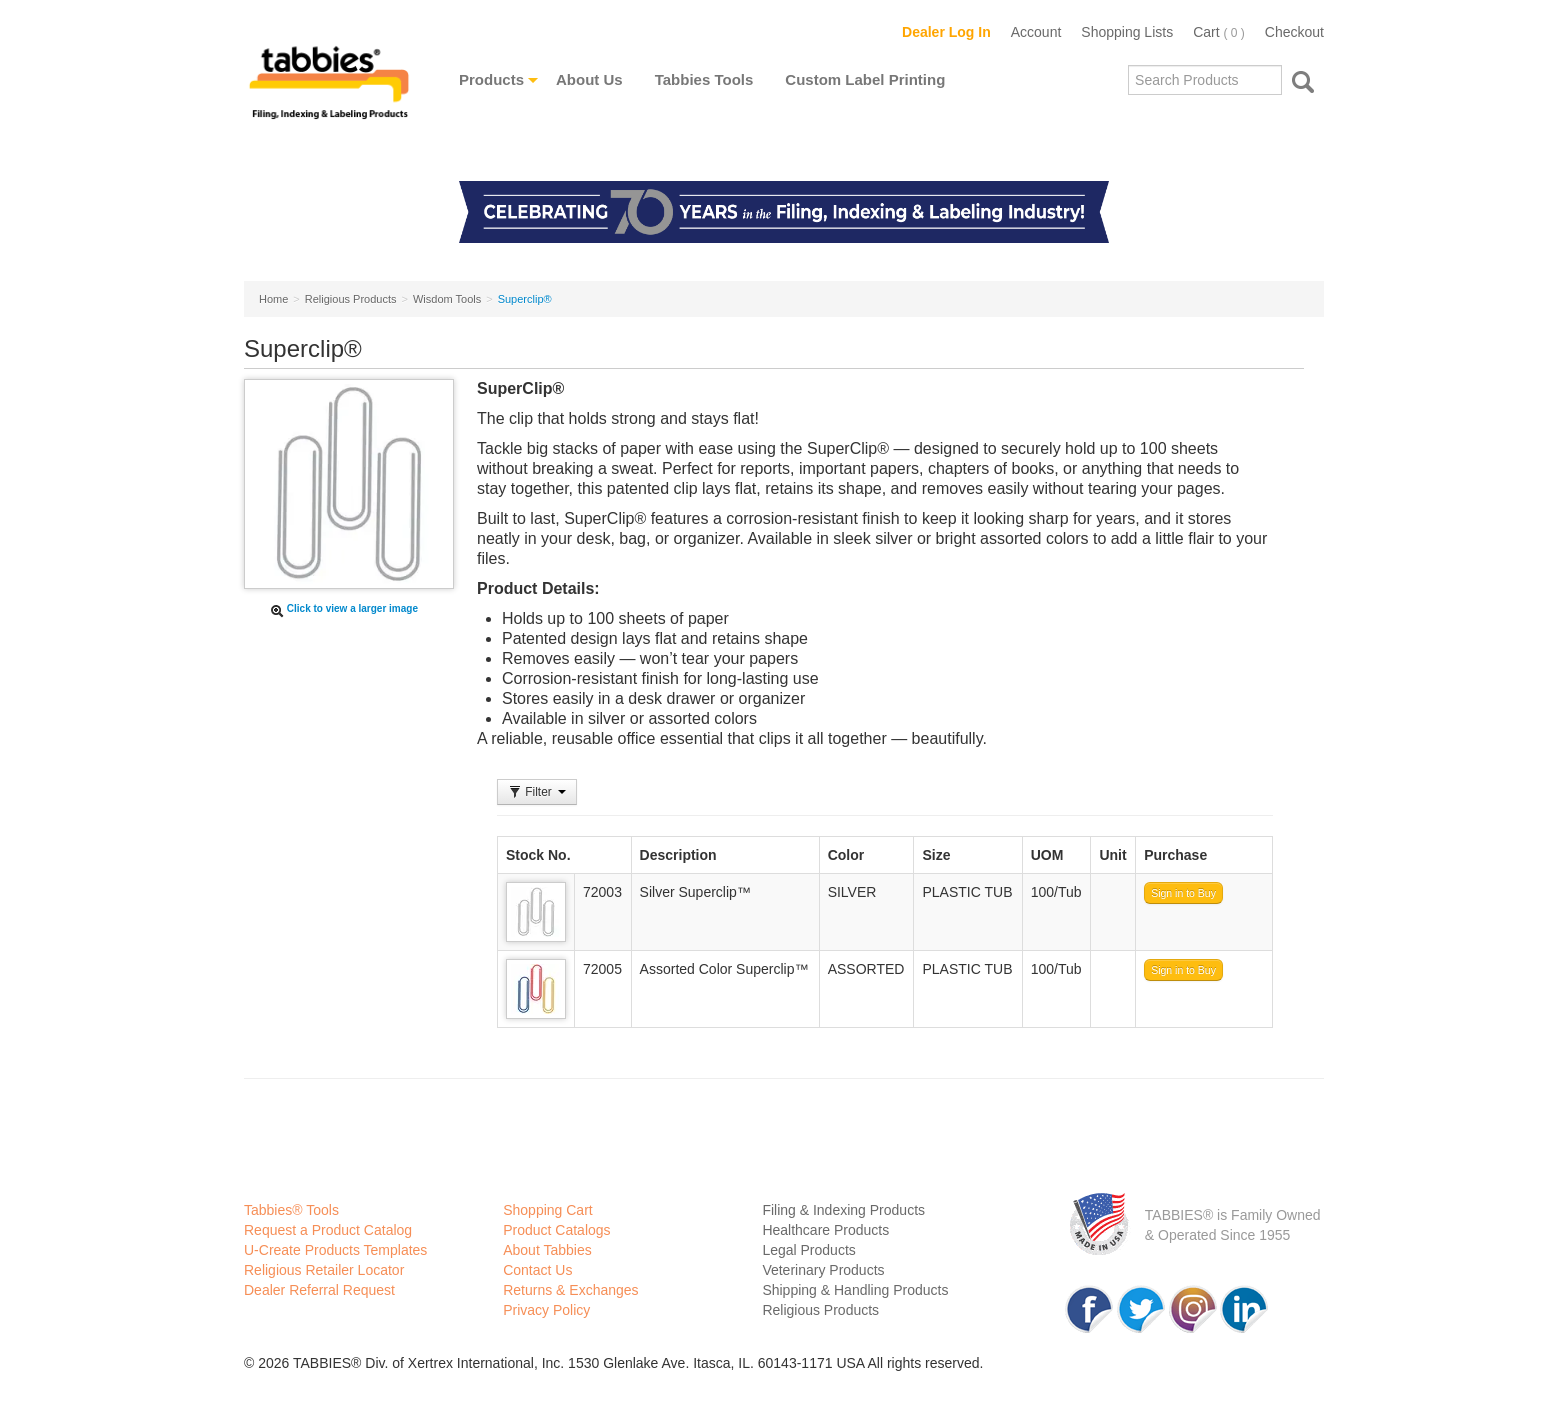 The image size is (1568, 1403). I want to click on Sign in to Buy, so click(1183, 893).